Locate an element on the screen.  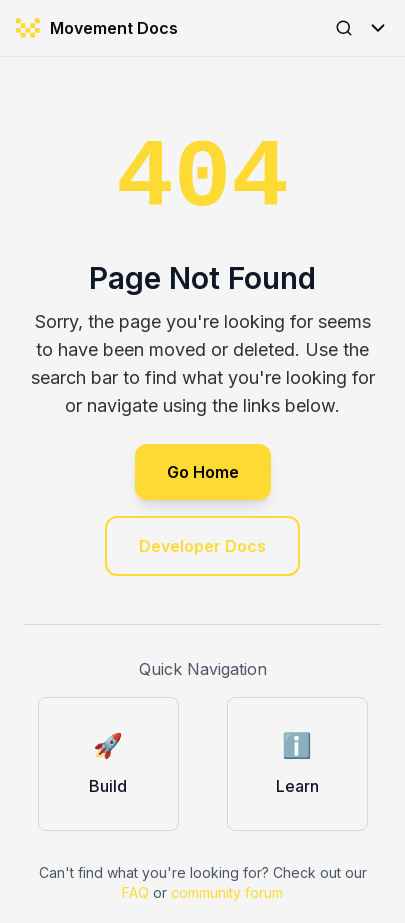
[Toggle Menu] is located at coordinates (378, 28).